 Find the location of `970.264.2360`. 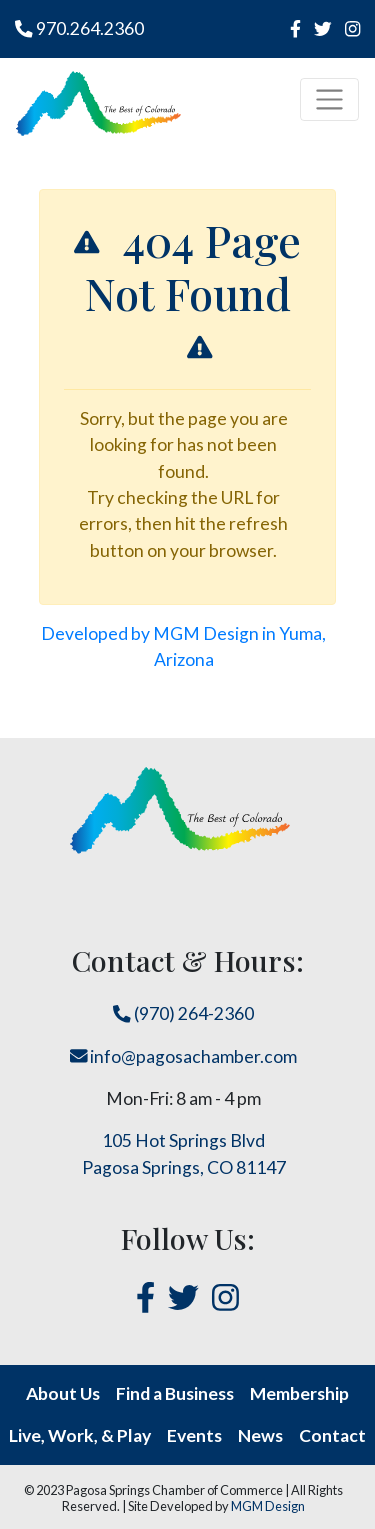

970.264.2360 is located at coordinates (79, 28).